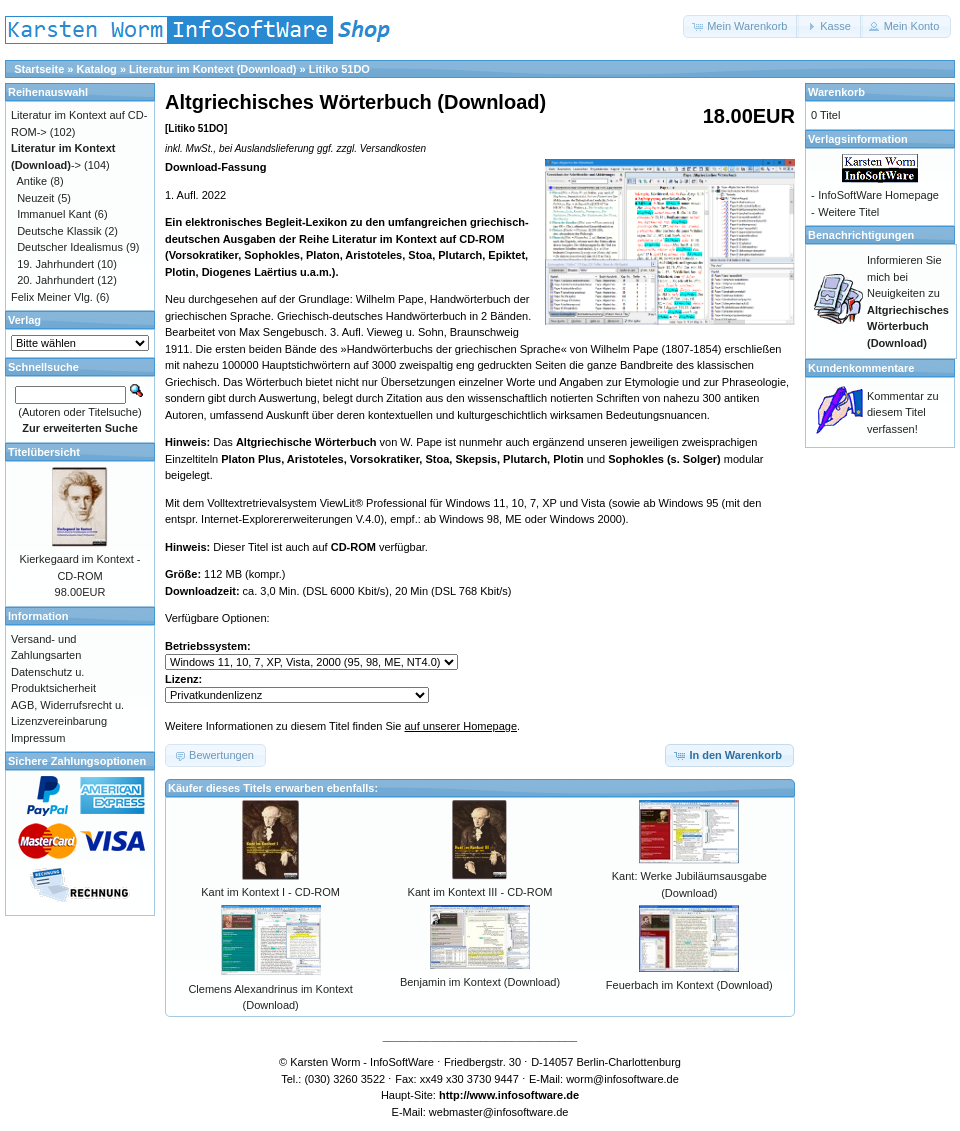  What do you see at coordinates (55, 280) in the screenshot?
I see `20. Jahrhundert` at bounding box center [55, 280].